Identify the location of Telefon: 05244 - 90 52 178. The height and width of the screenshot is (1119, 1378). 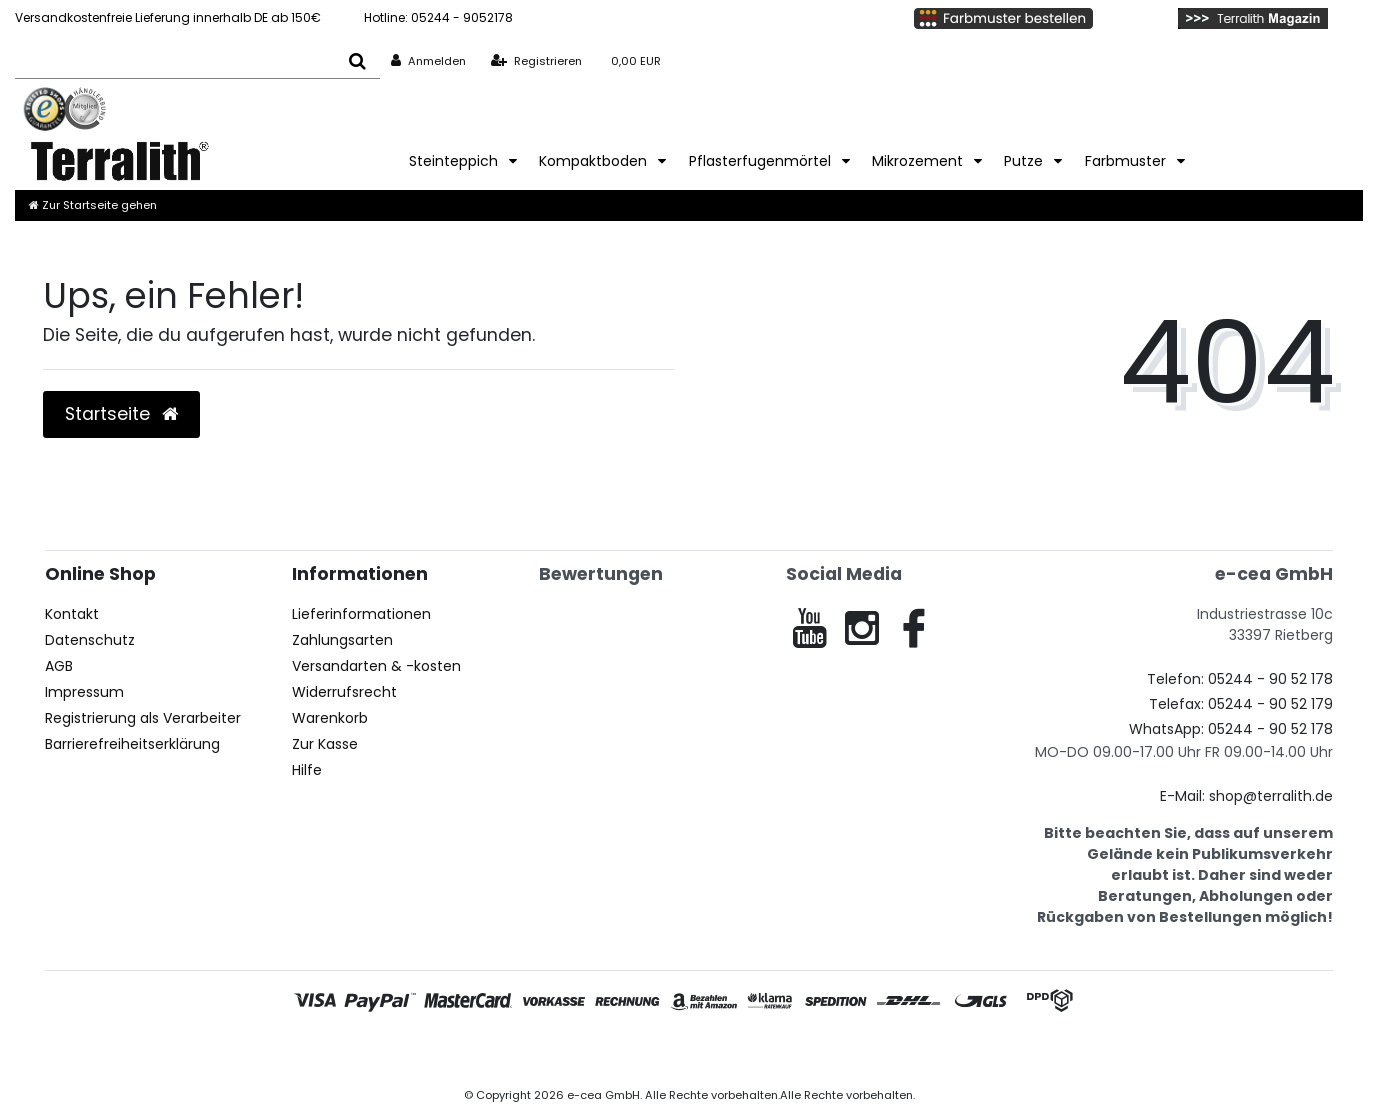
(1240, 679).